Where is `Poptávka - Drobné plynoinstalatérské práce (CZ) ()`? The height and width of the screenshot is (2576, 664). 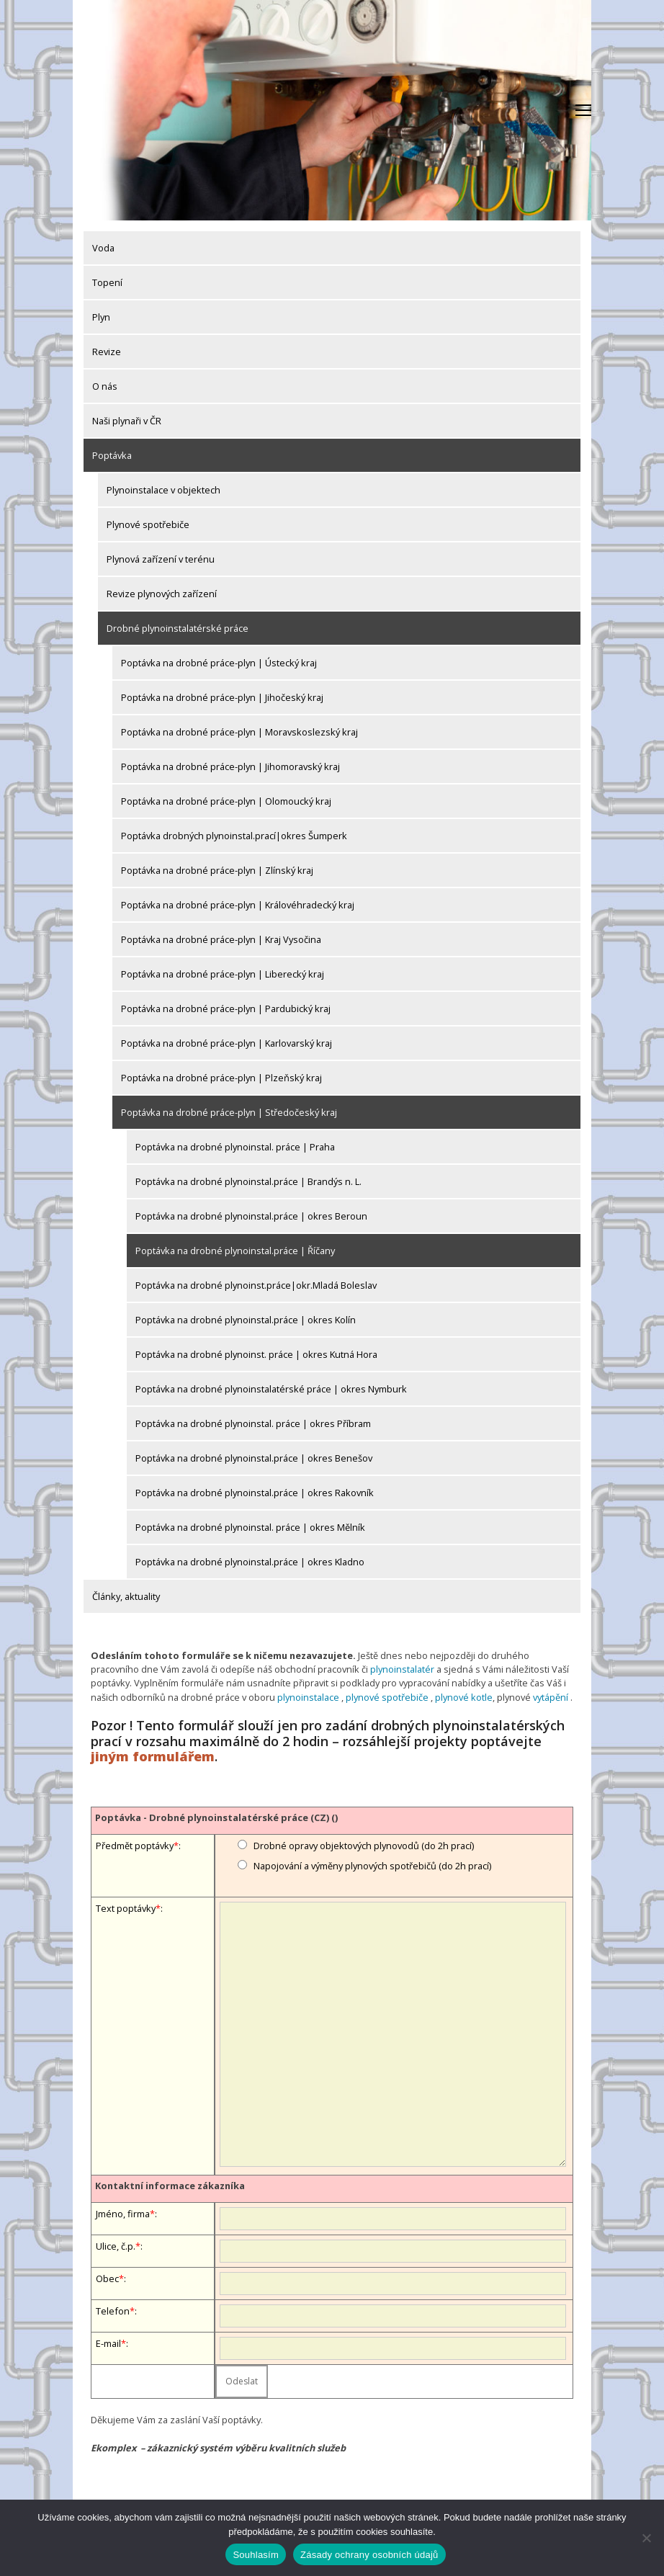
Poptávka - Drobné plynoinstalatérské práce (CZ) () is located at coordinates (216, 1817).